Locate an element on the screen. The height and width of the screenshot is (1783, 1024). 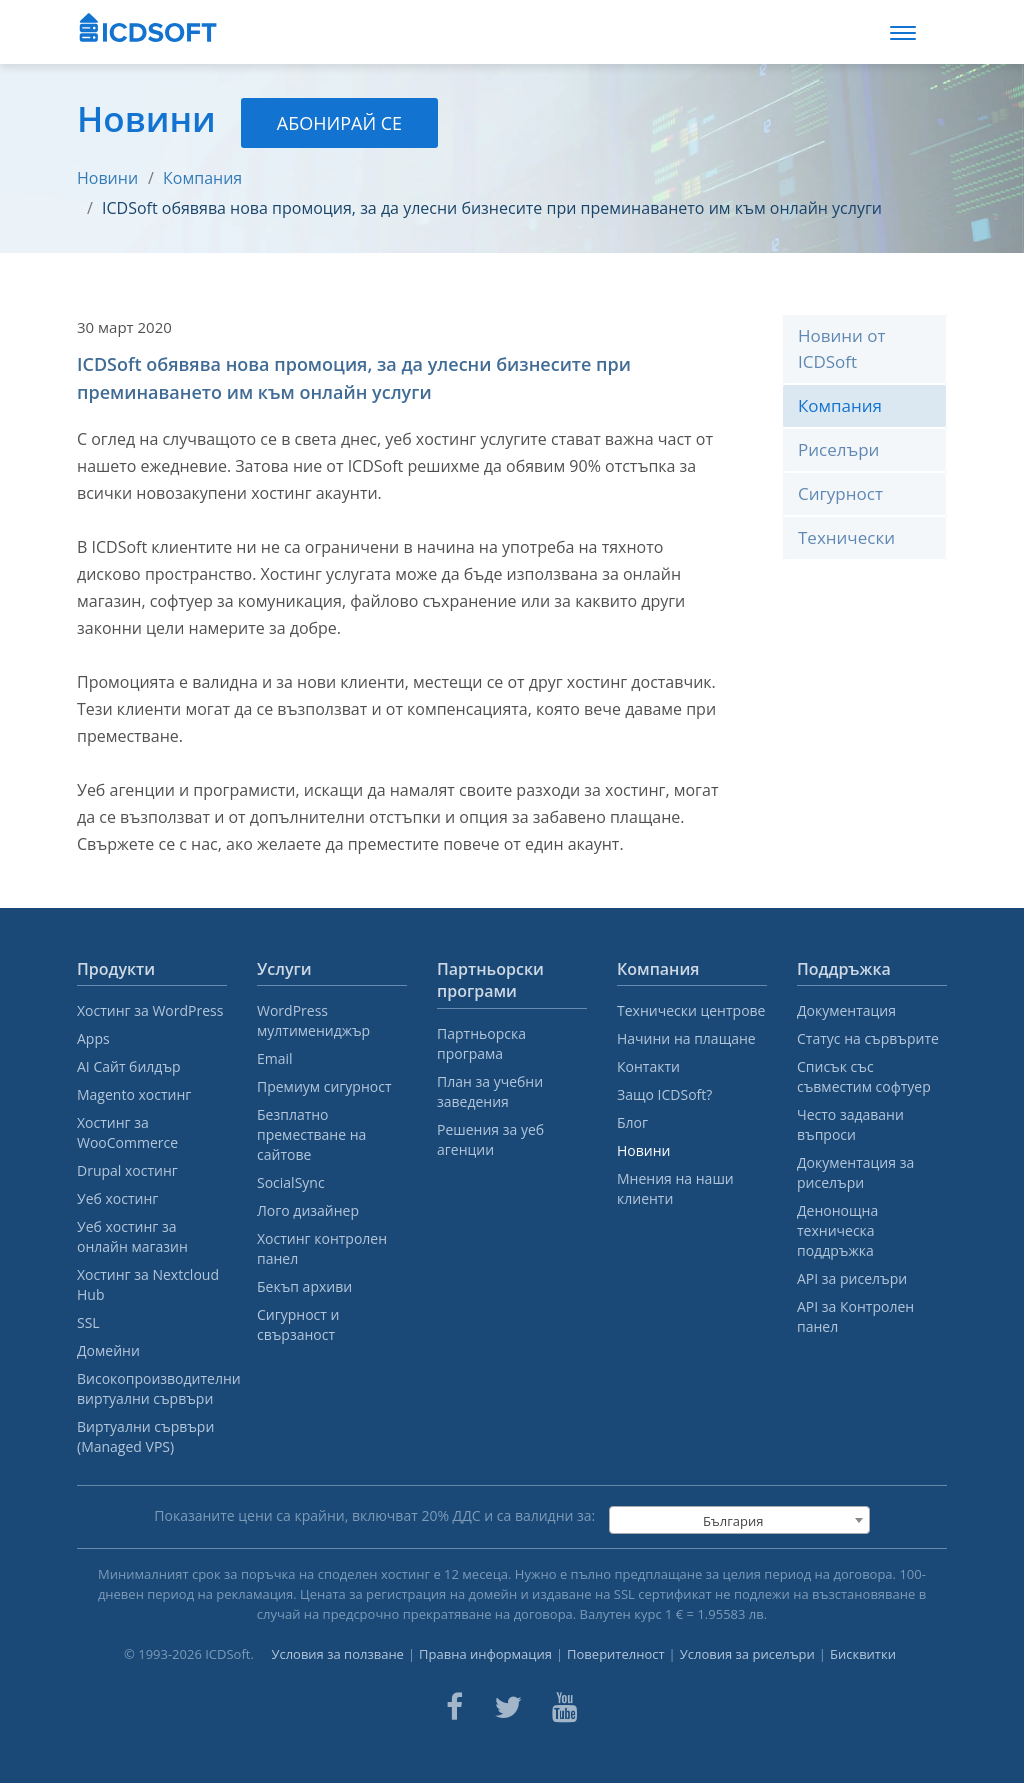
Хостинг за WordPress is located at coordinates (150, 1010).